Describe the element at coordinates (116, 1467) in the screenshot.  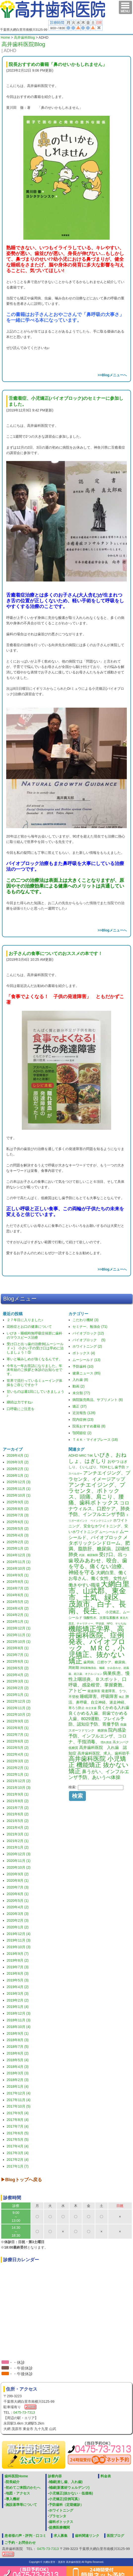
I see `むし歯予防` at that location.